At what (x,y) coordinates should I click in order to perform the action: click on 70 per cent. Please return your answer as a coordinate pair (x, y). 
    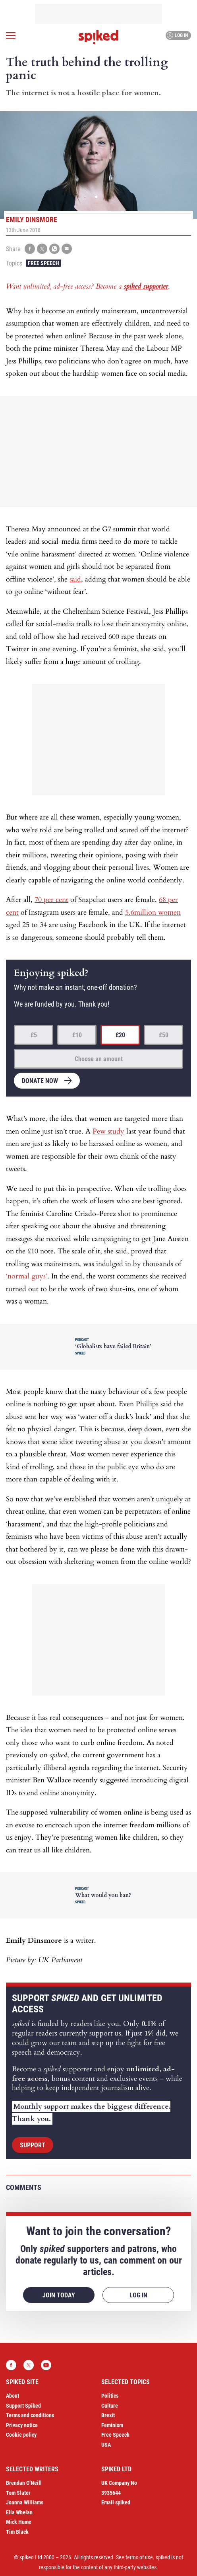
    Looking at the image, I should click on (51, 900).